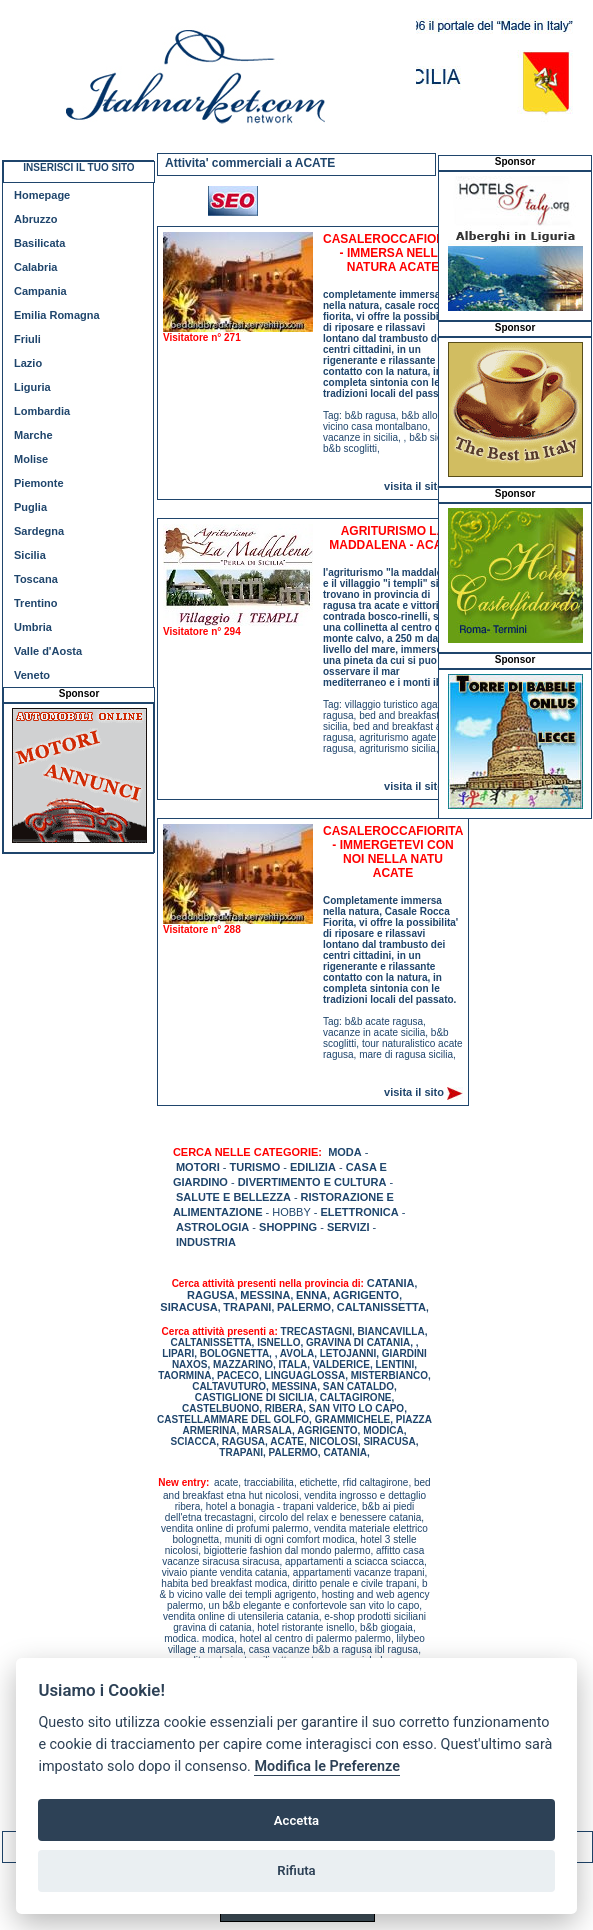 This screenshot has width=593, height=1930. What do you see at coordinates (39, 243) in the screenshot?
I see `Basilicata` at bounding box center [39, 243].